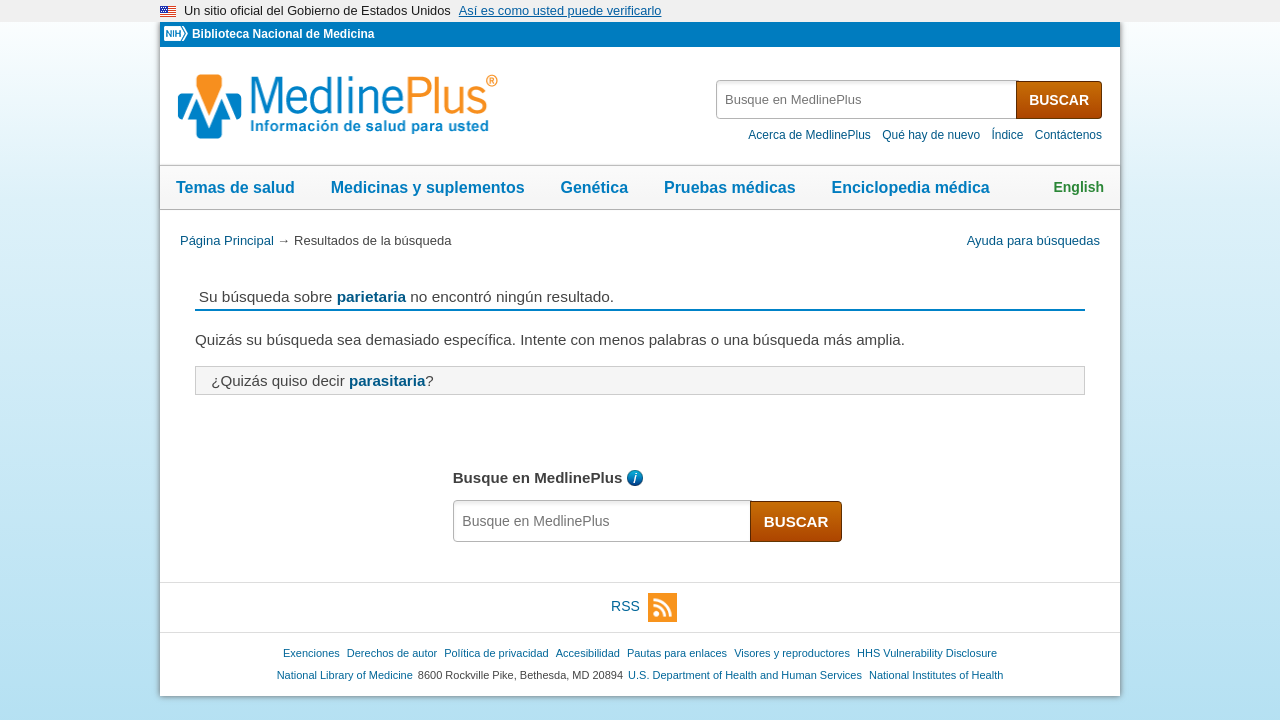 The height and width of the screenshot is (720, 1280). Describe the element at coordinates (867, 99) in the screenshot. I see `[textbox]` at that location.